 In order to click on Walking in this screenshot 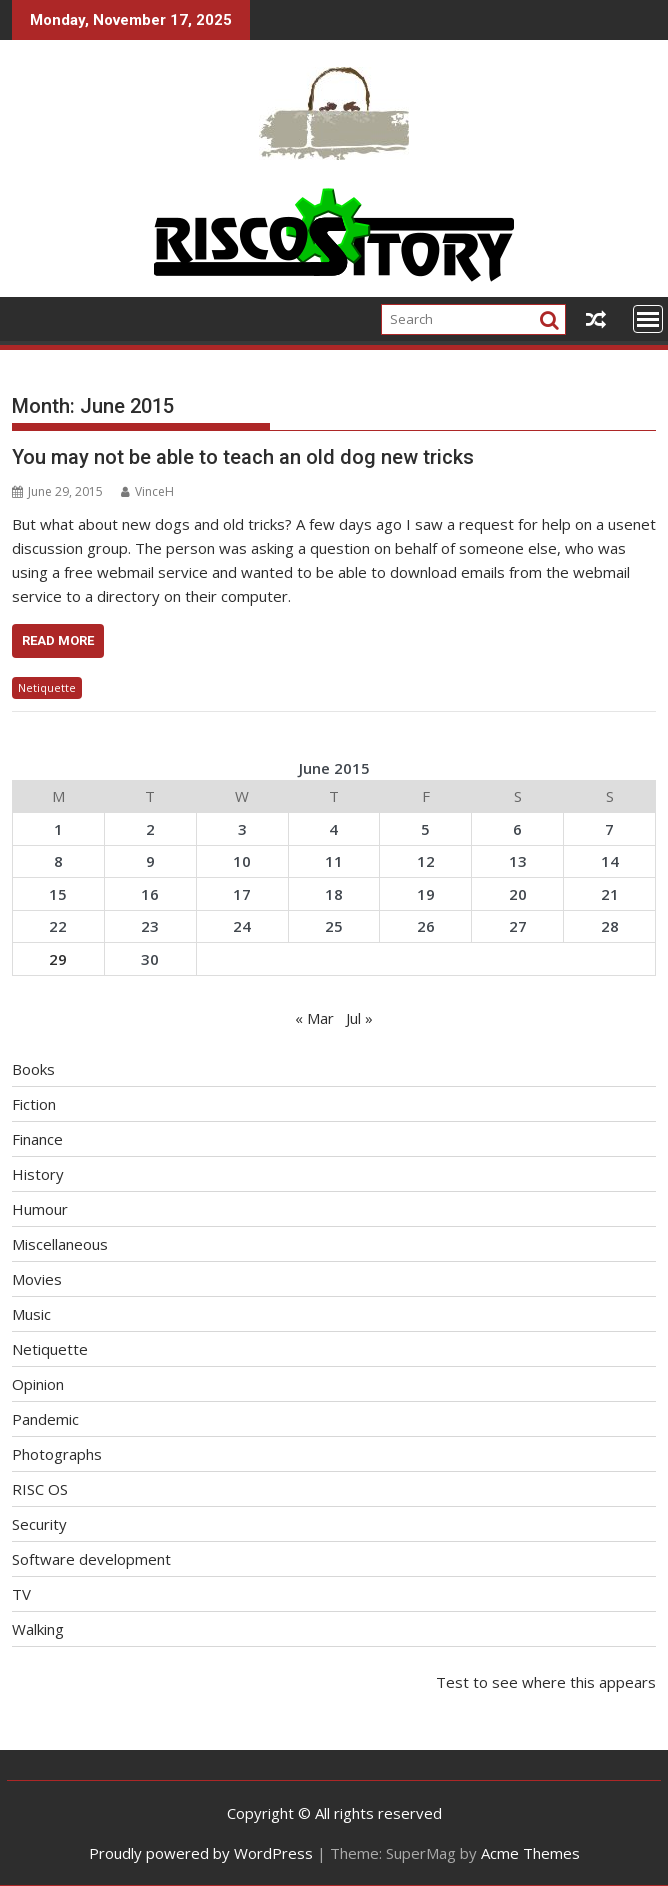, I will do `click(38, 1629)`.